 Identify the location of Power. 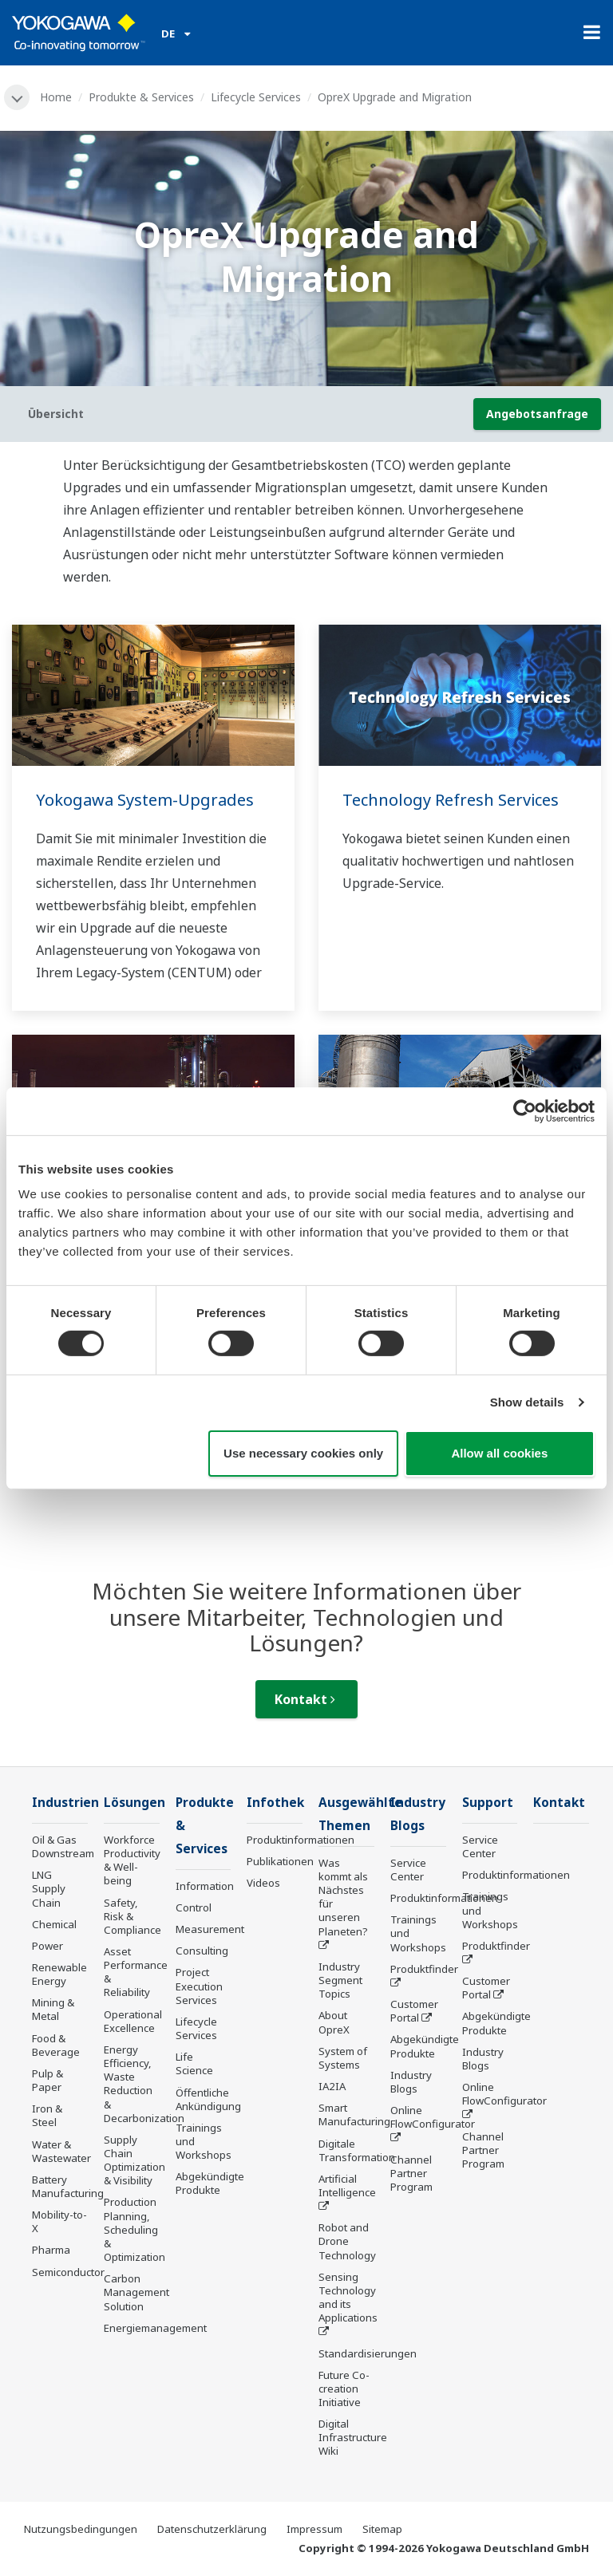
(47, 1946).